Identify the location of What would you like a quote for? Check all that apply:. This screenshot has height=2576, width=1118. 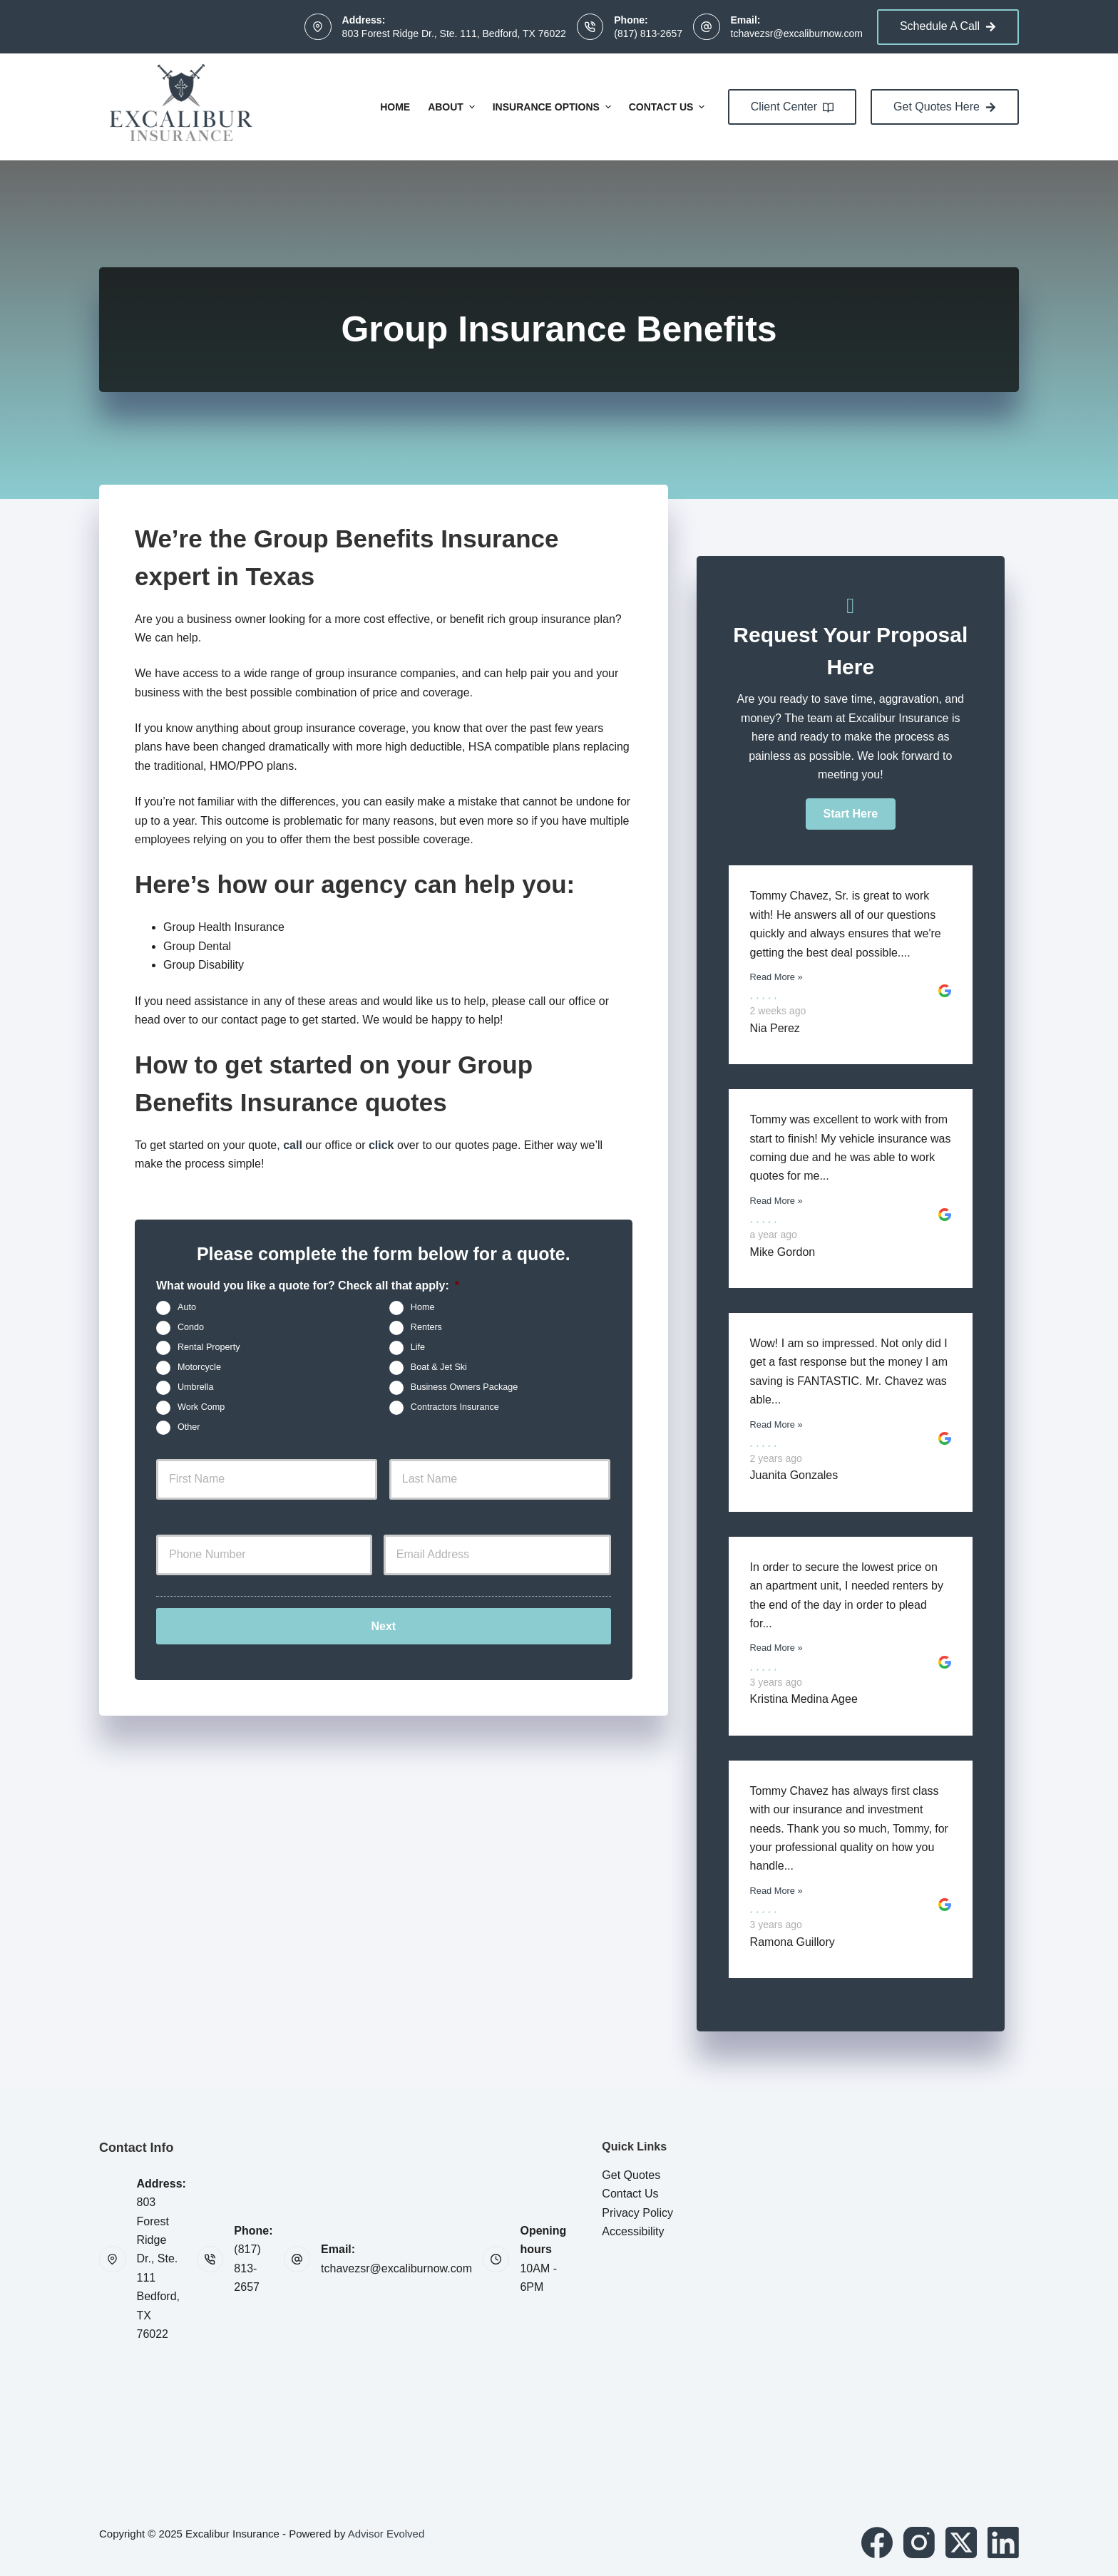
(307, 1285).